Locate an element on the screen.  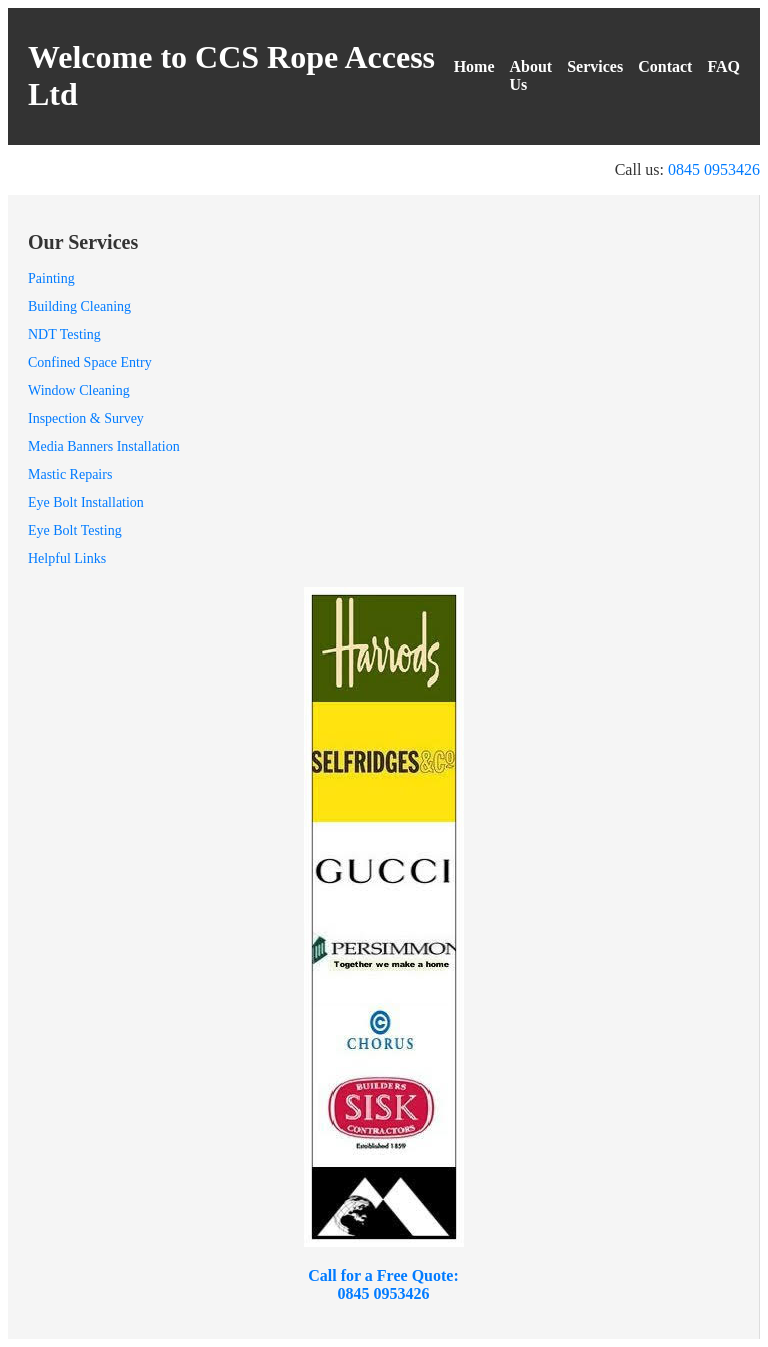
Eye Bolt Installation is located at coordinates (86, 502).